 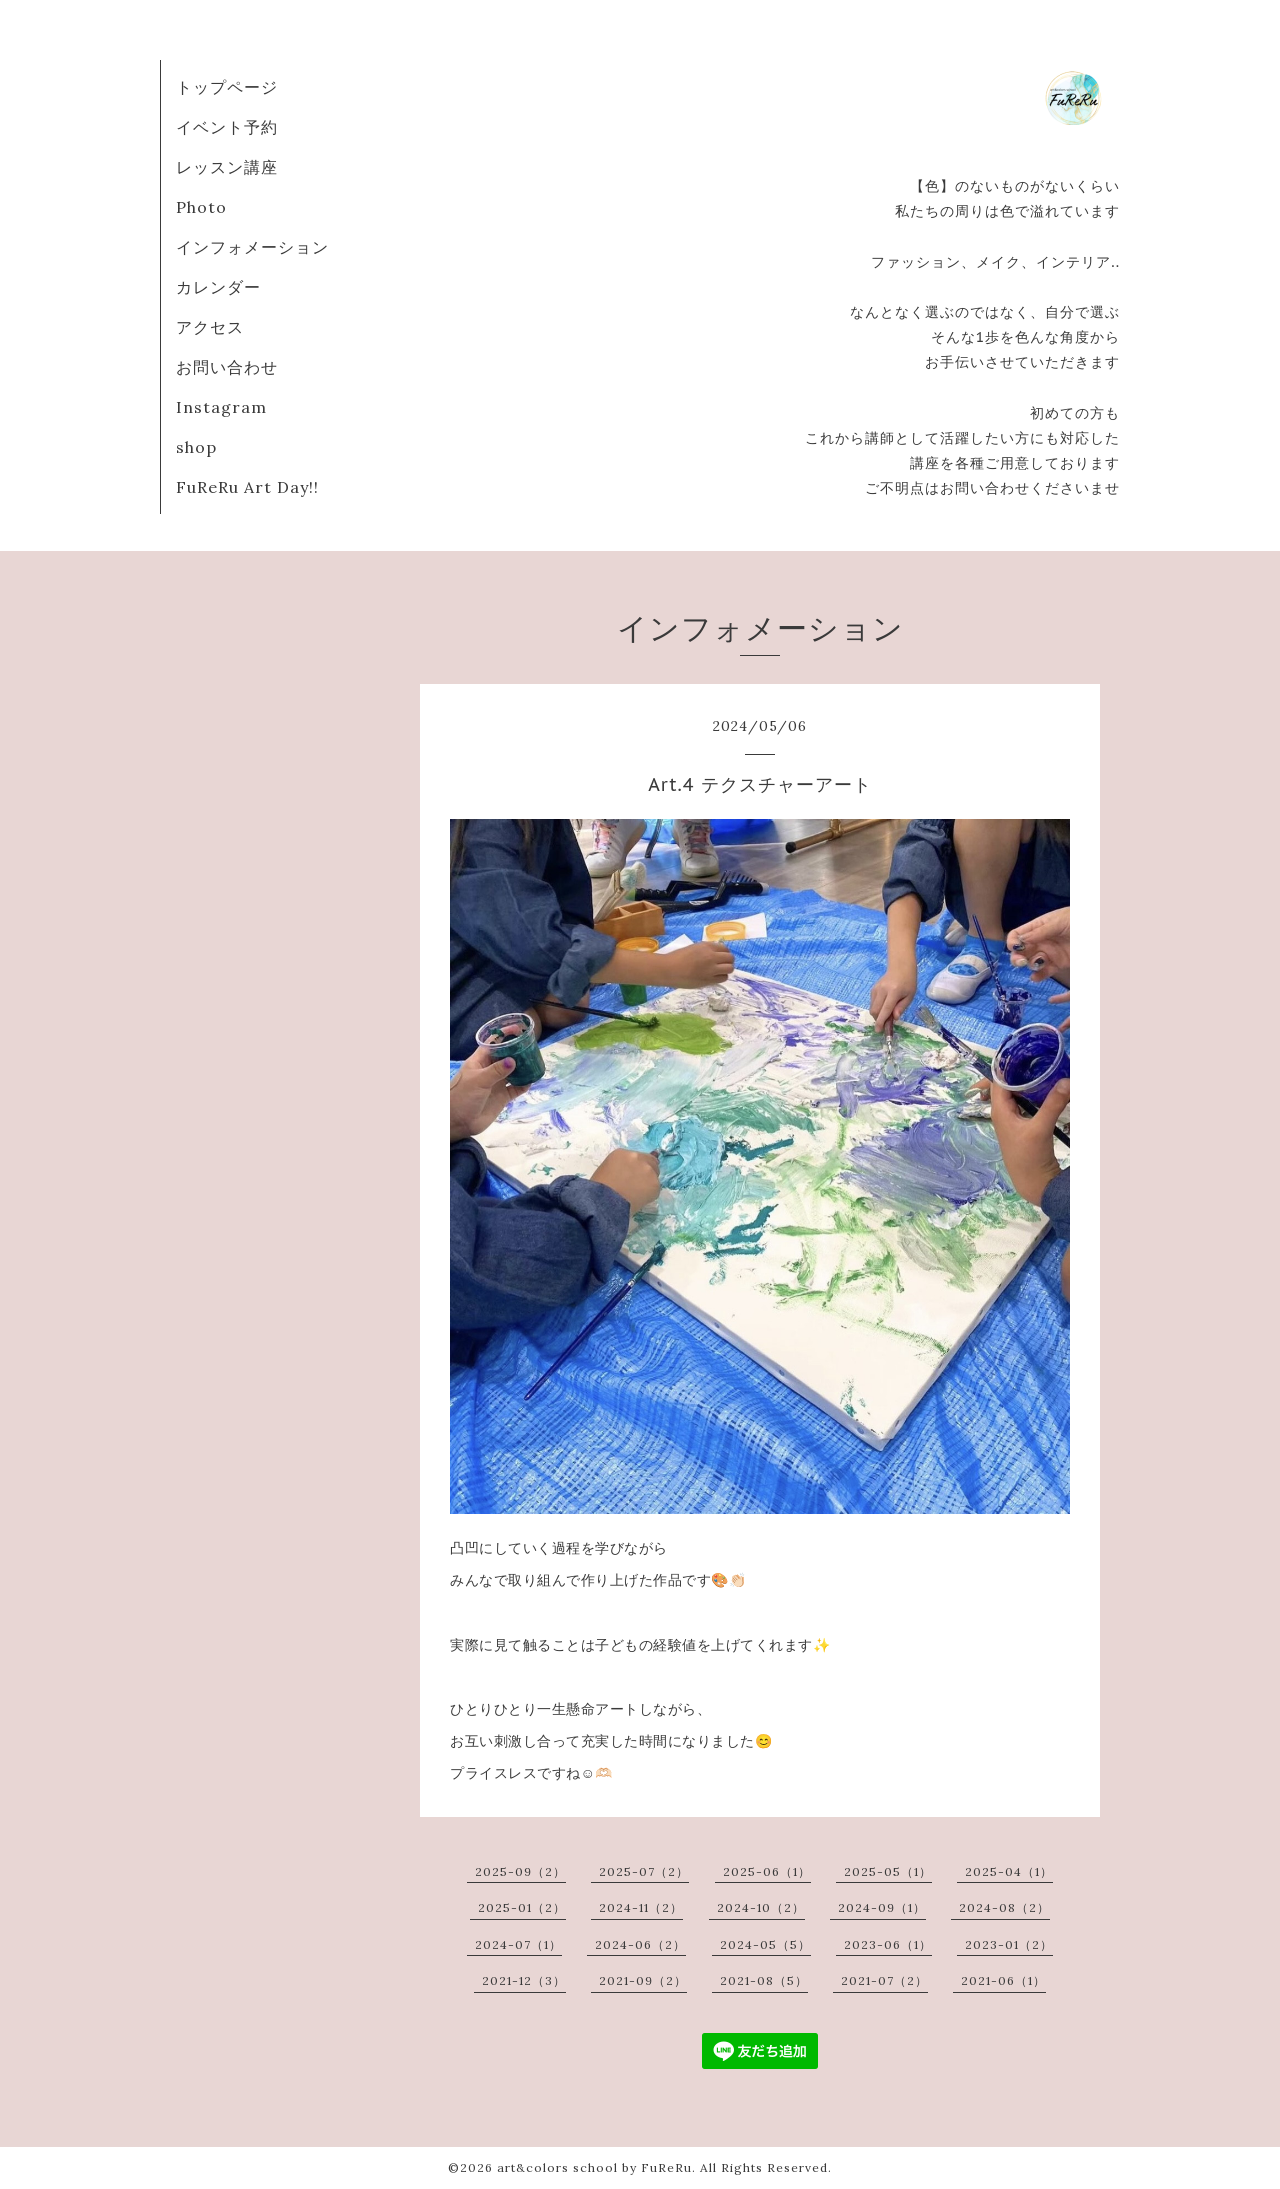 I want to click on 2024-07（1）, so click(x=518, y=1944).